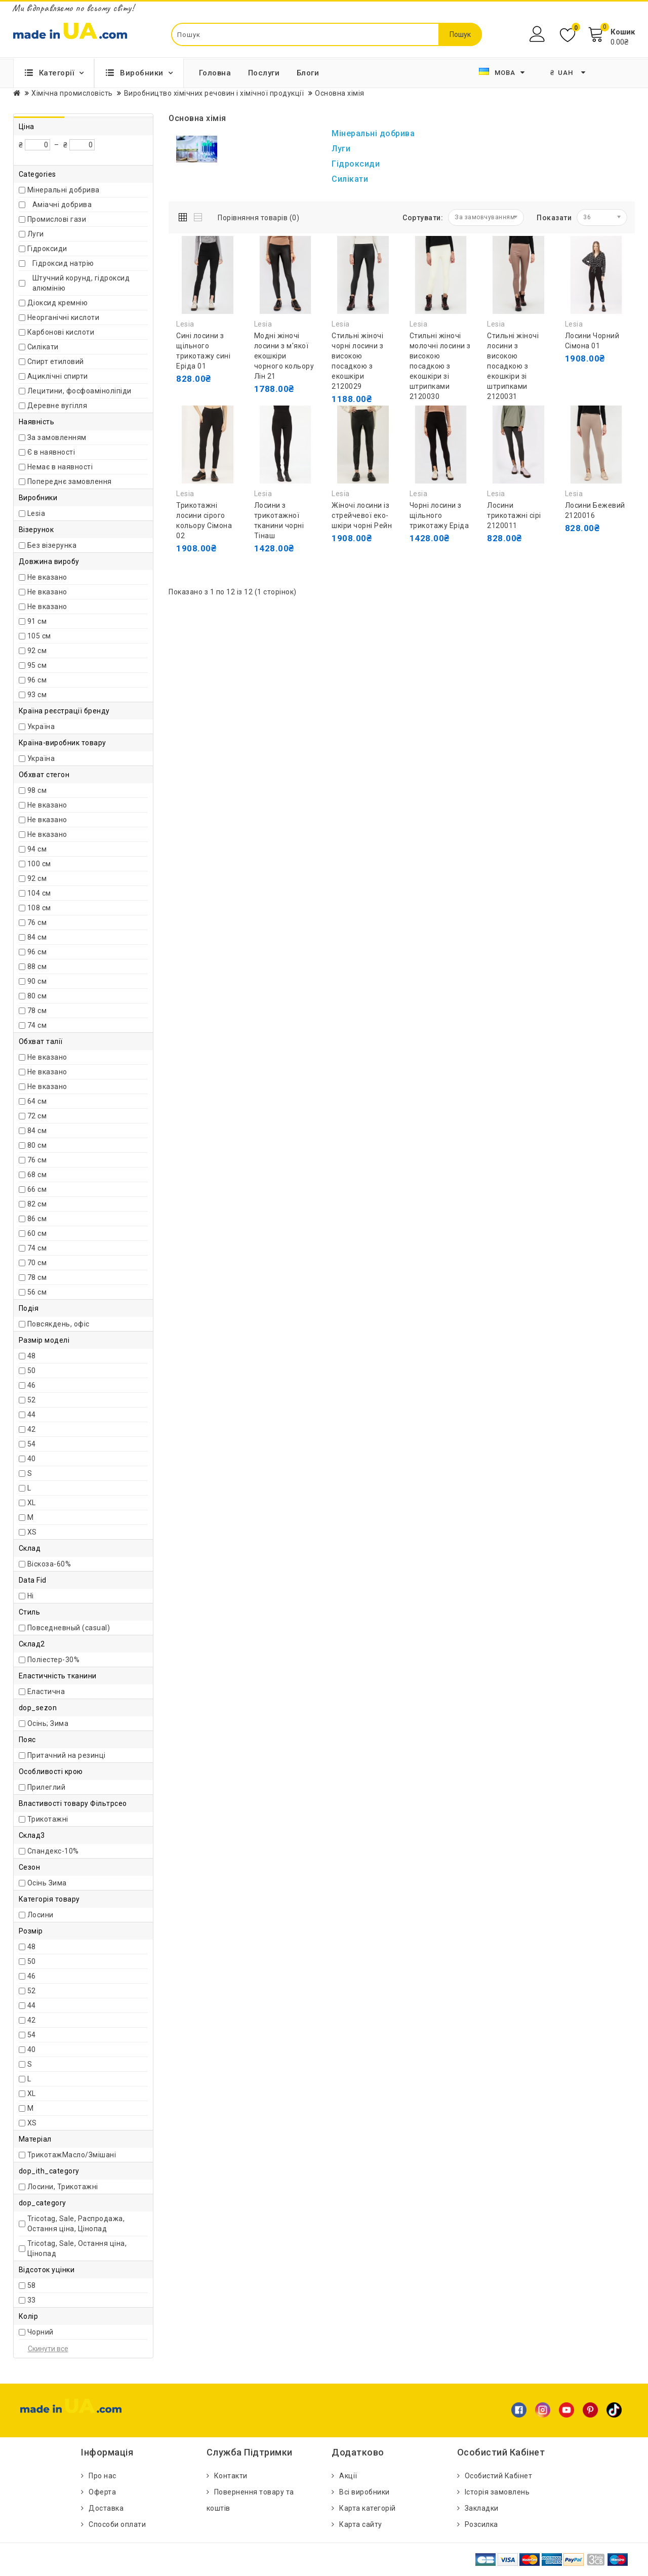 The image size is (648, 2576). Describe the element at coordinates (367, 2508) in the screenshot. I see `Карта категорій` at that location.